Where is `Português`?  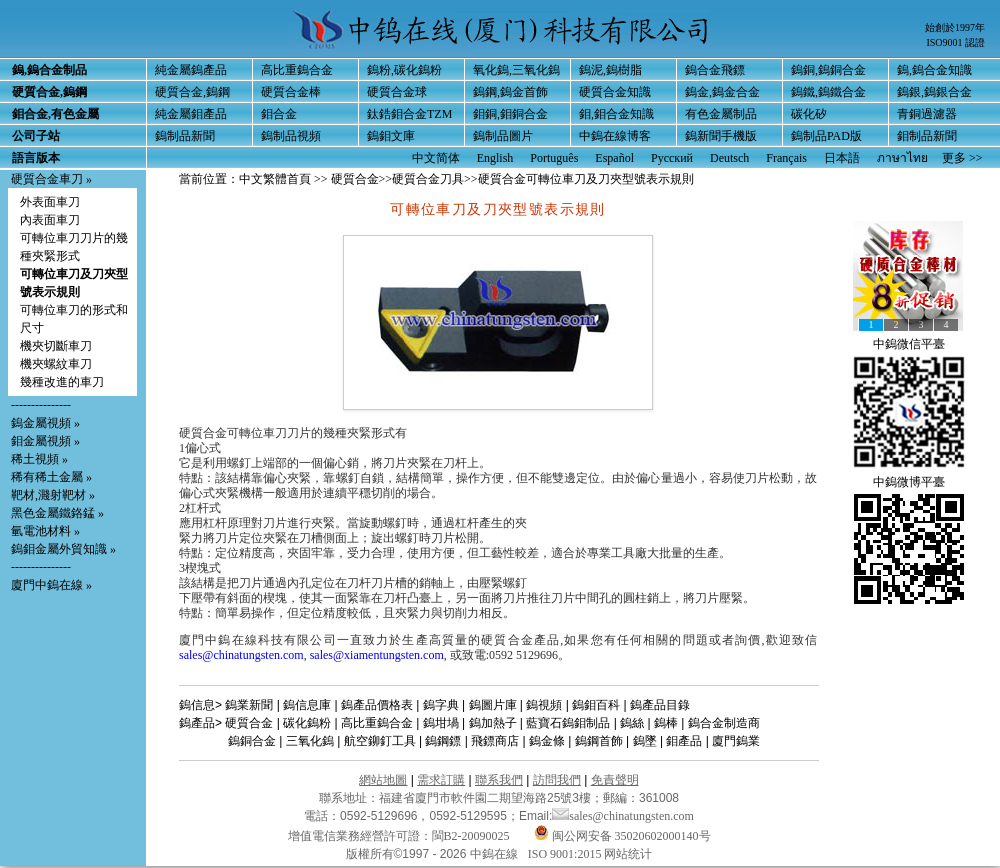
Português is located at coordinates (554, 158).